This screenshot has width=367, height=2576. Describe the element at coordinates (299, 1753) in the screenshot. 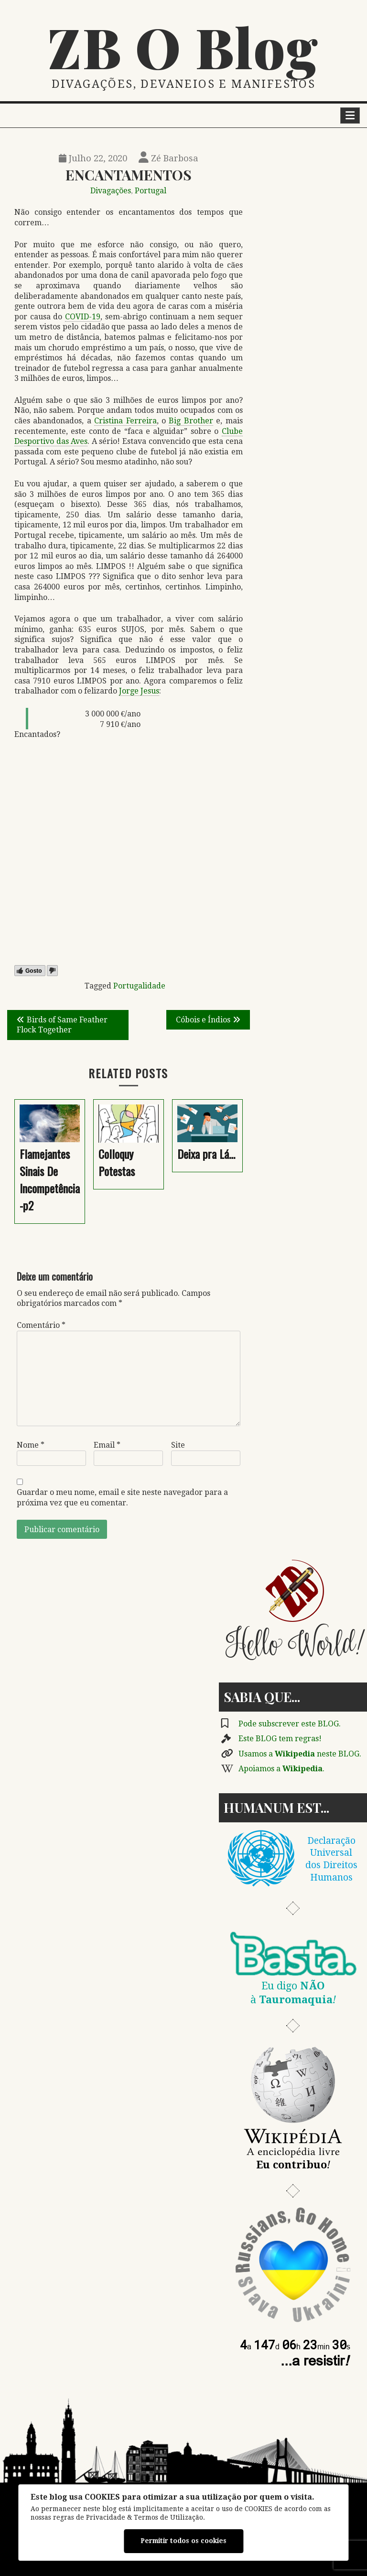

I see `Usamos a neste BLOG.` at that location.